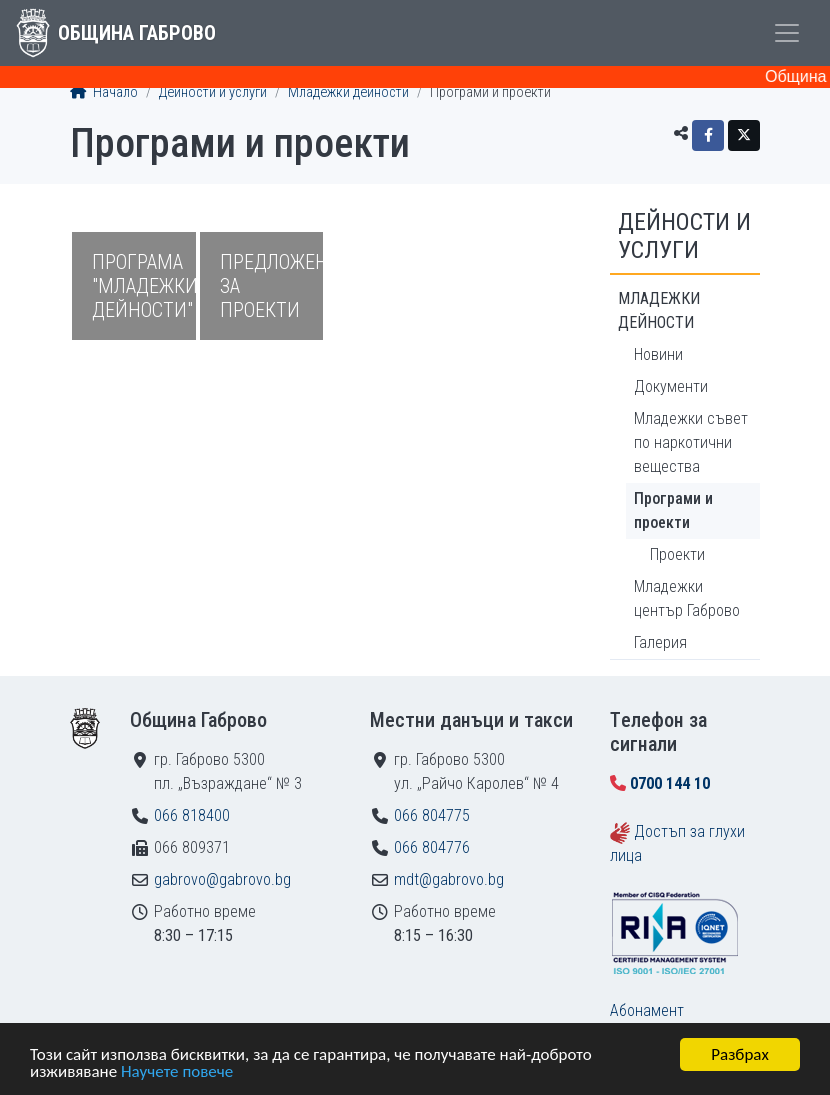  I want to click on 066 818400, so click(192, 815).